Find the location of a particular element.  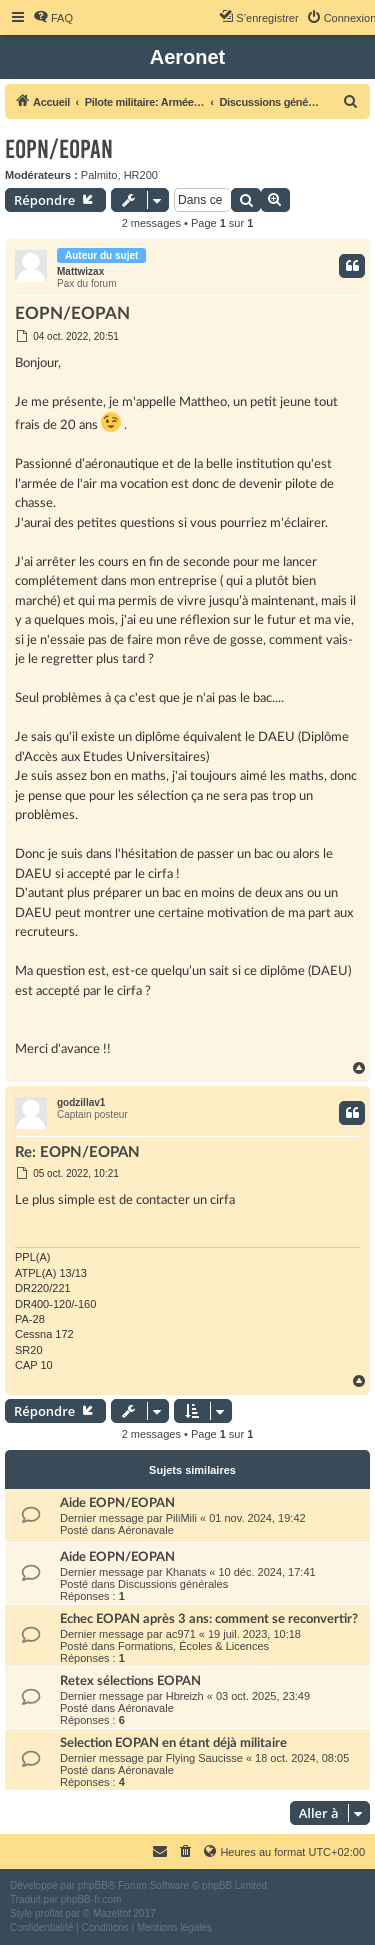

Palmito is located at coordinates (99, 175).